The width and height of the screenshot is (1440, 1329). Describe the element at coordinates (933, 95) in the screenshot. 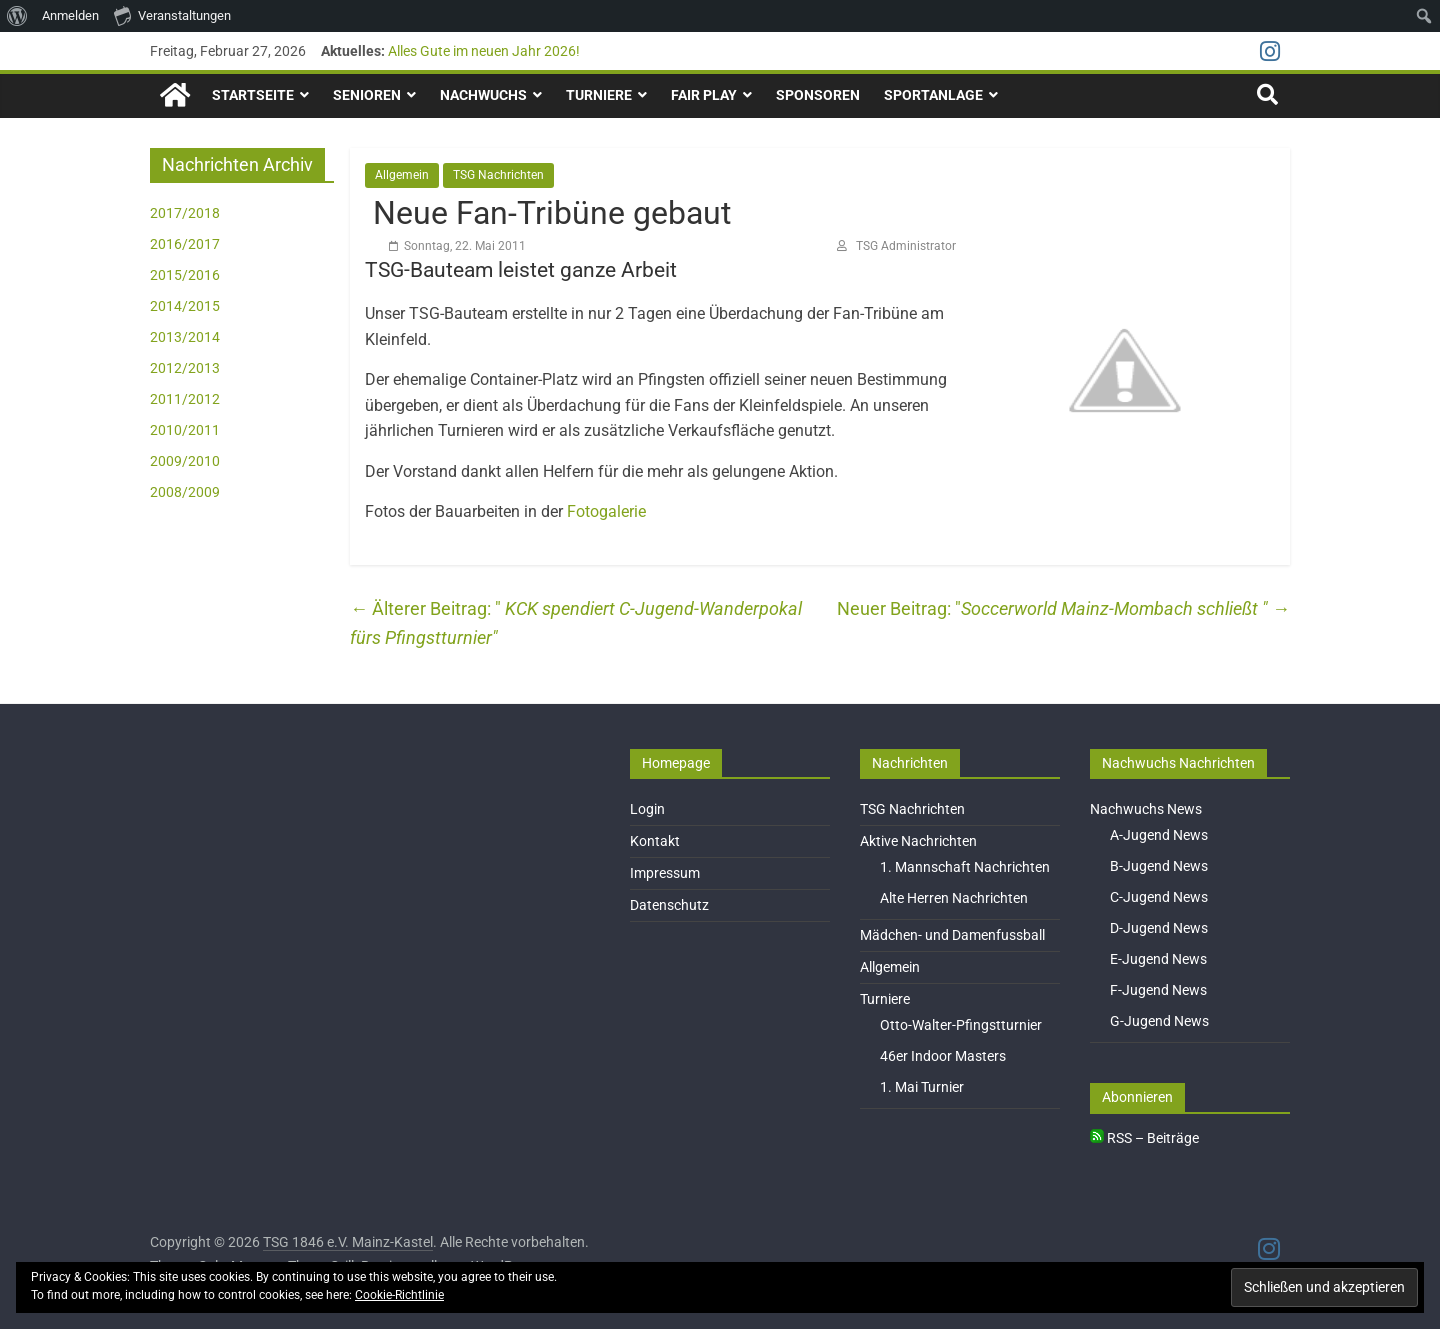

I see `Sportanlage` at that location.